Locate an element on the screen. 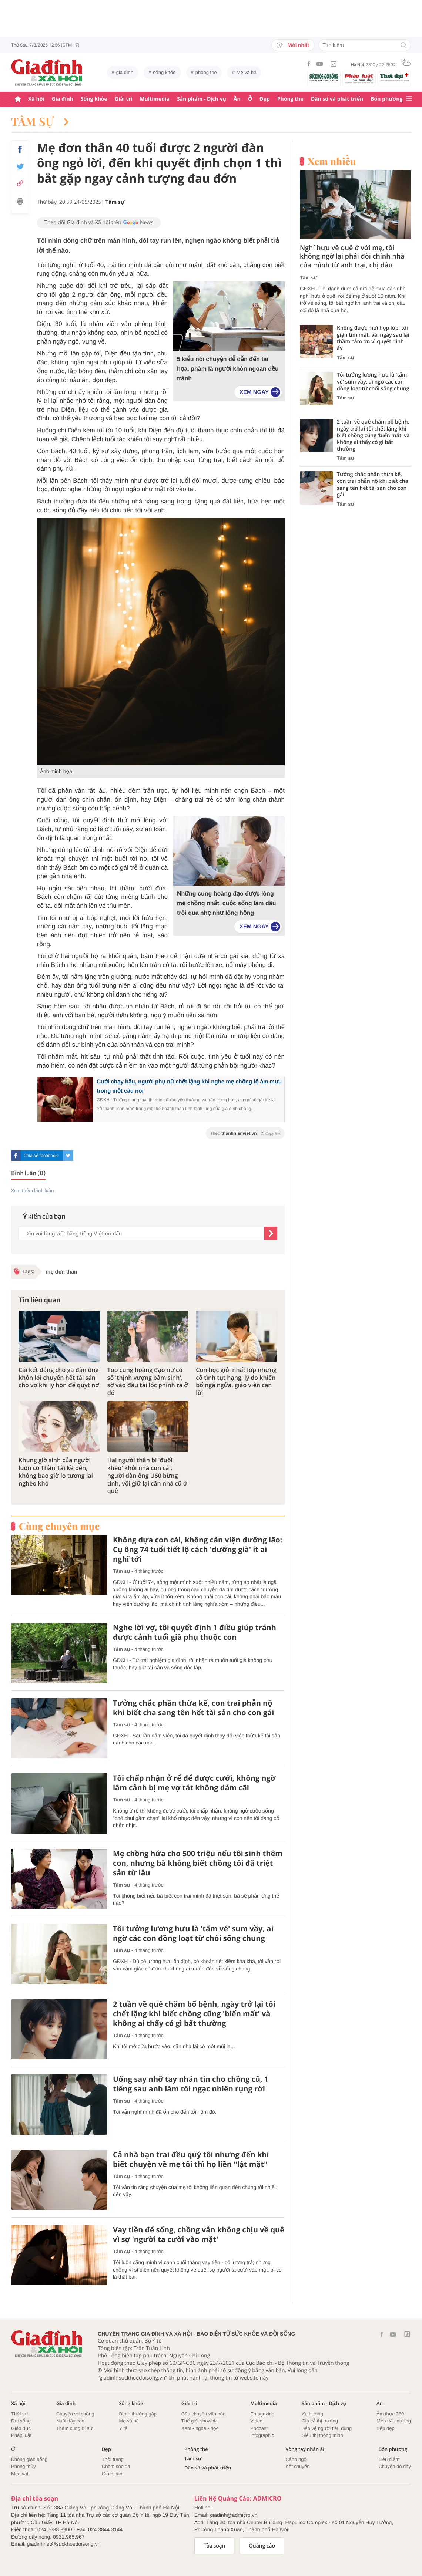 The image size is (422, 2576). Không dựa con cái, không cần viện dưỡng lão: Cụ ông 74 tuổi tiết lộ cách 'dưỡng già' ít ai nghĩ tới is located at coordinates (197, 1549).